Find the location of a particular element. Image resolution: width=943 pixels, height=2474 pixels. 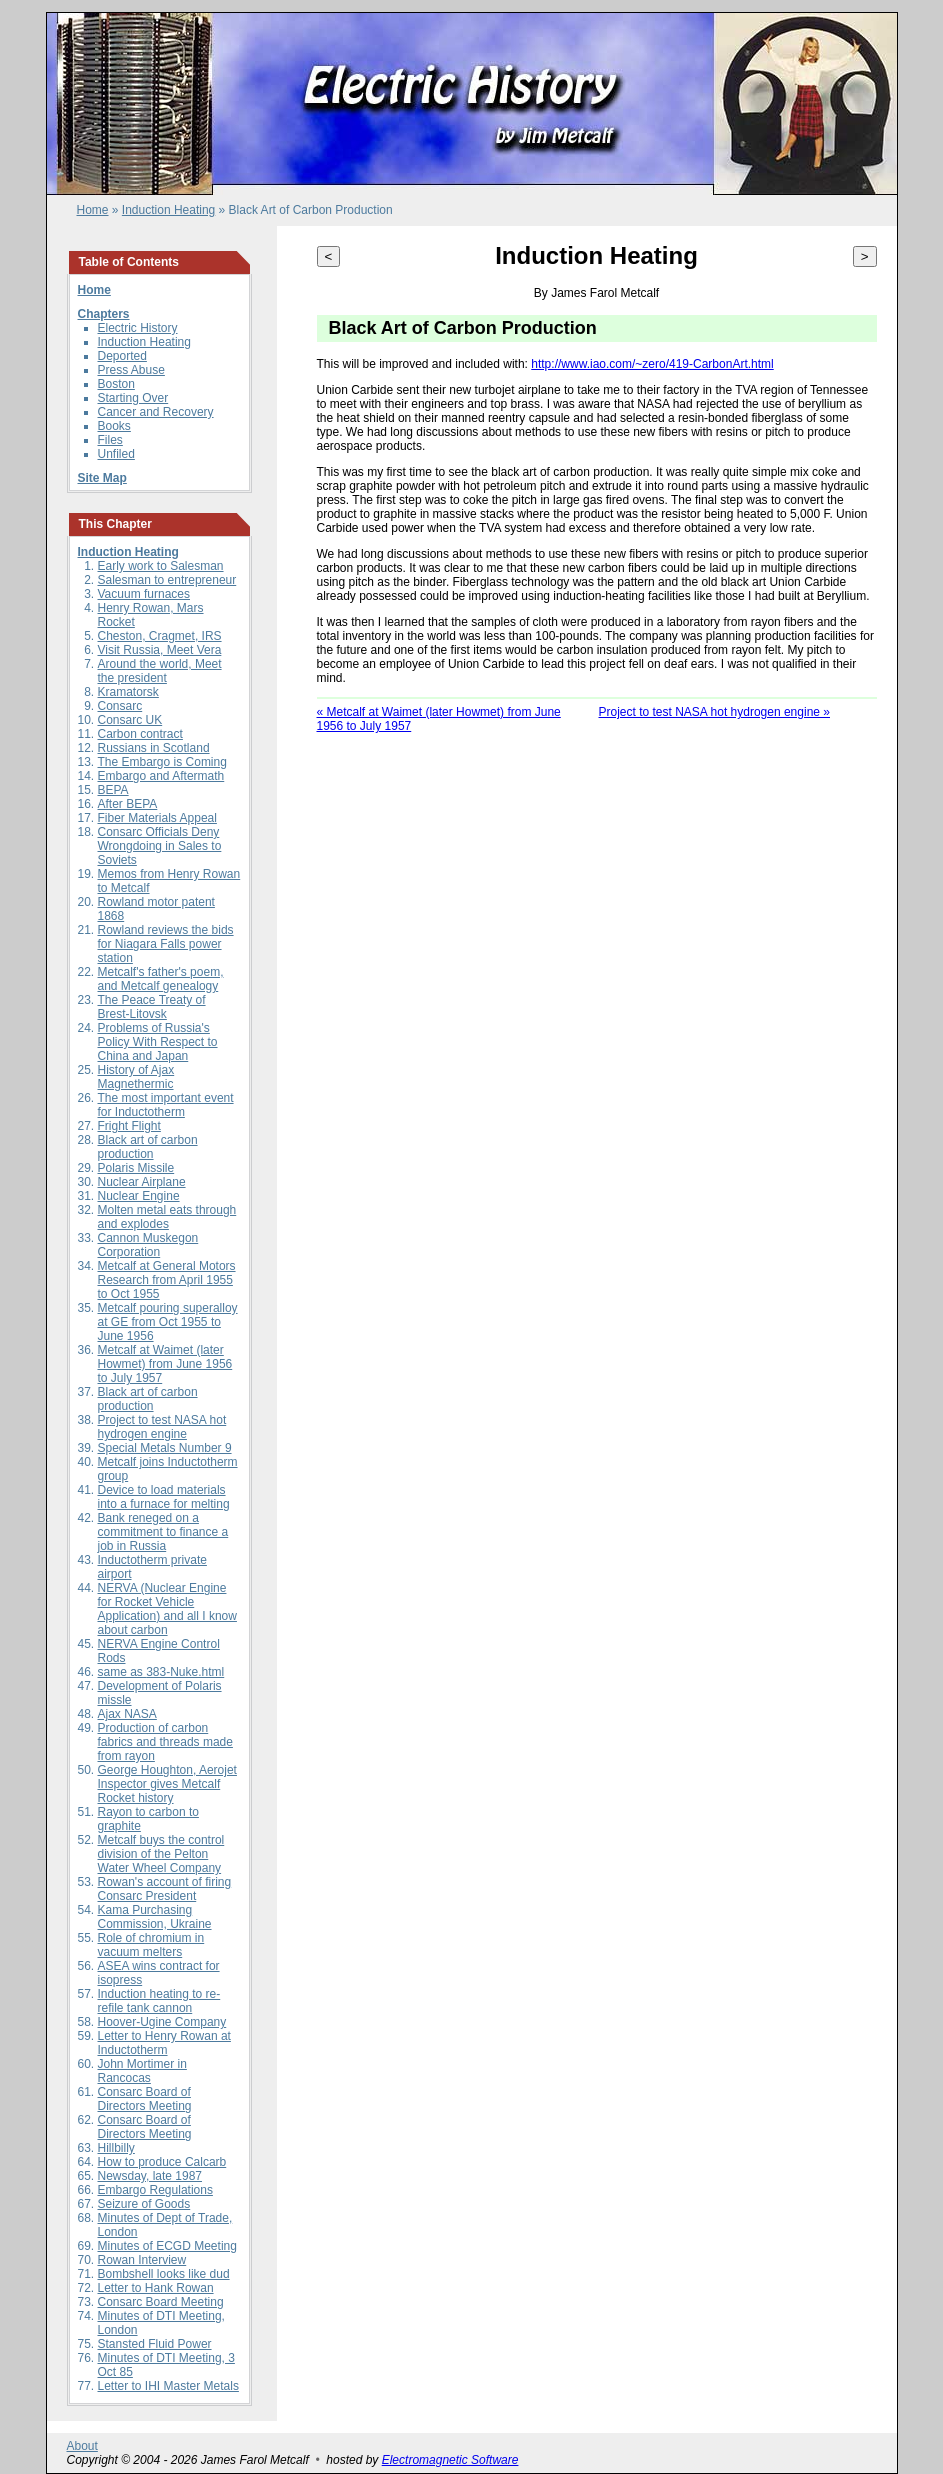

Consarc Board of Directors Meeting is located at coordinates (145, 2099).